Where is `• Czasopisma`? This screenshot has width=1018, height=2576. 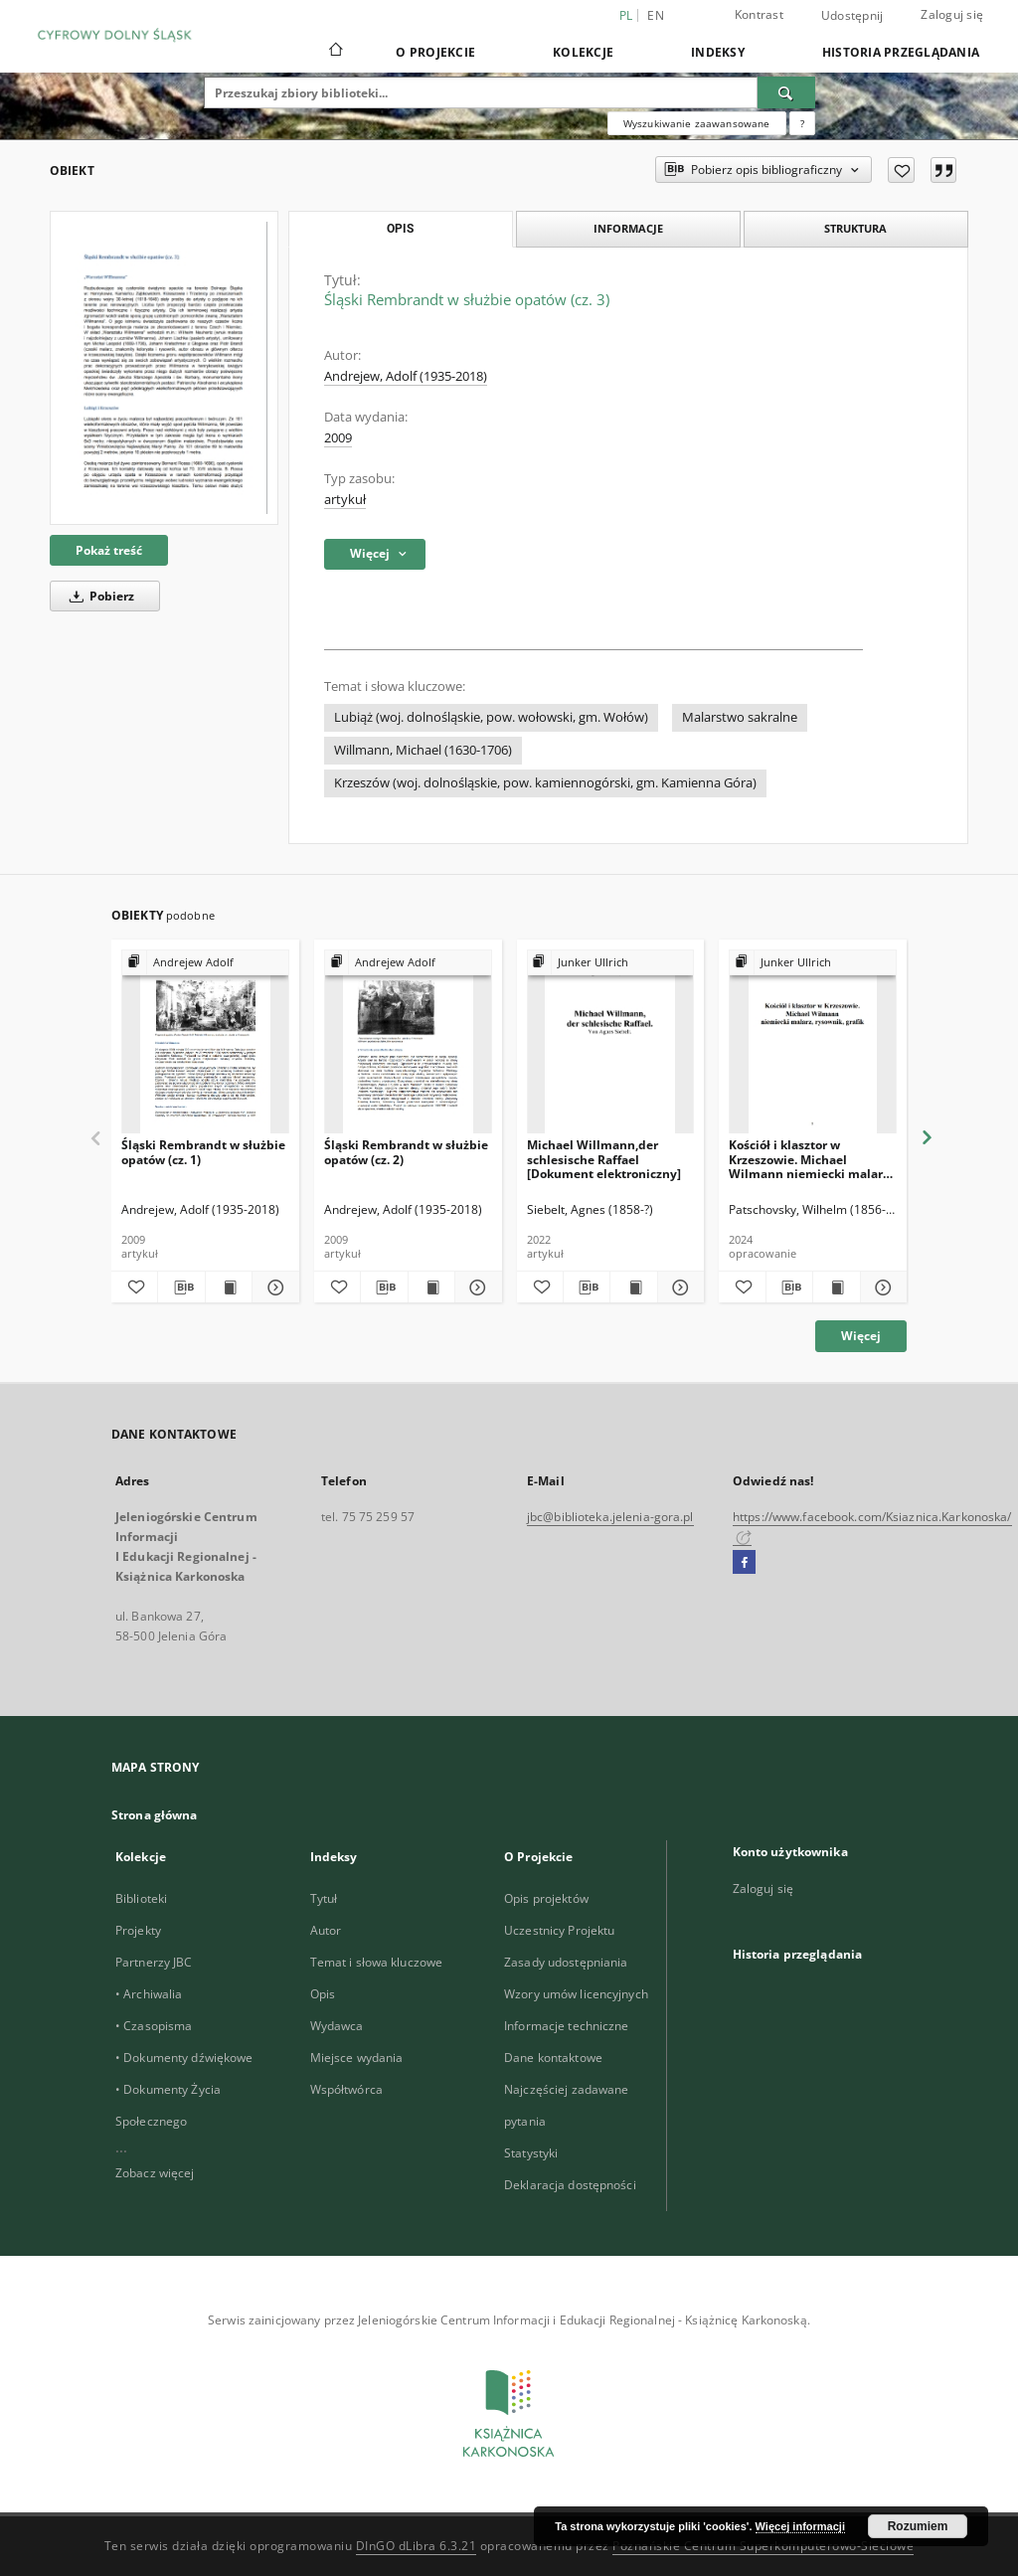
• Czasopisma is located at coordinates (153, 2025).